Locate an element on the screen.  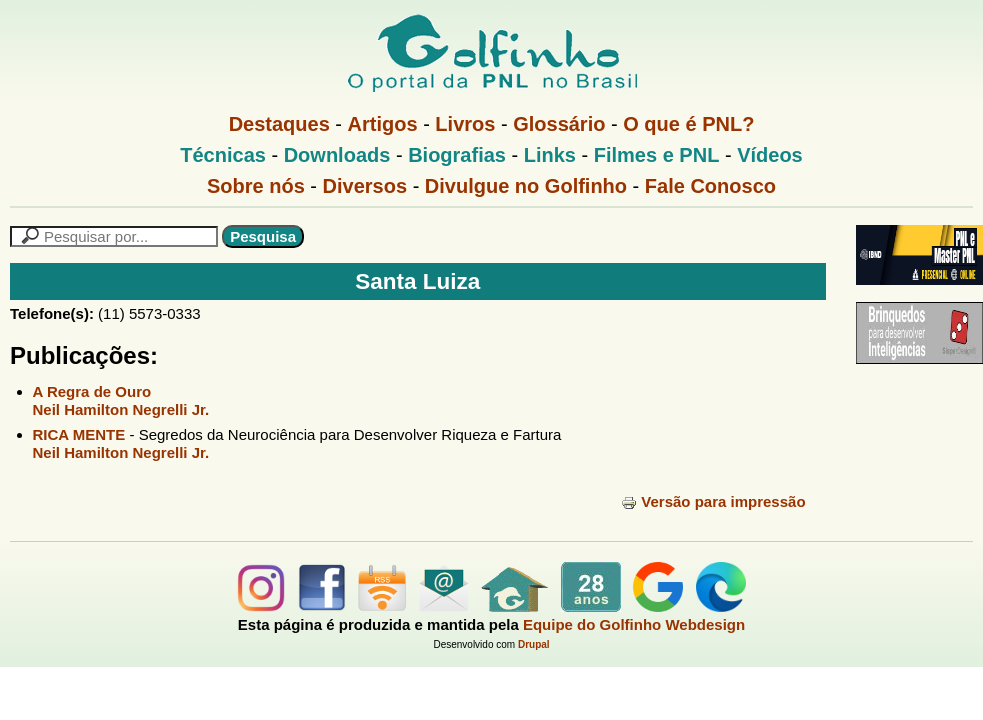
O que é PNL? is located at coordinates (688, 124).